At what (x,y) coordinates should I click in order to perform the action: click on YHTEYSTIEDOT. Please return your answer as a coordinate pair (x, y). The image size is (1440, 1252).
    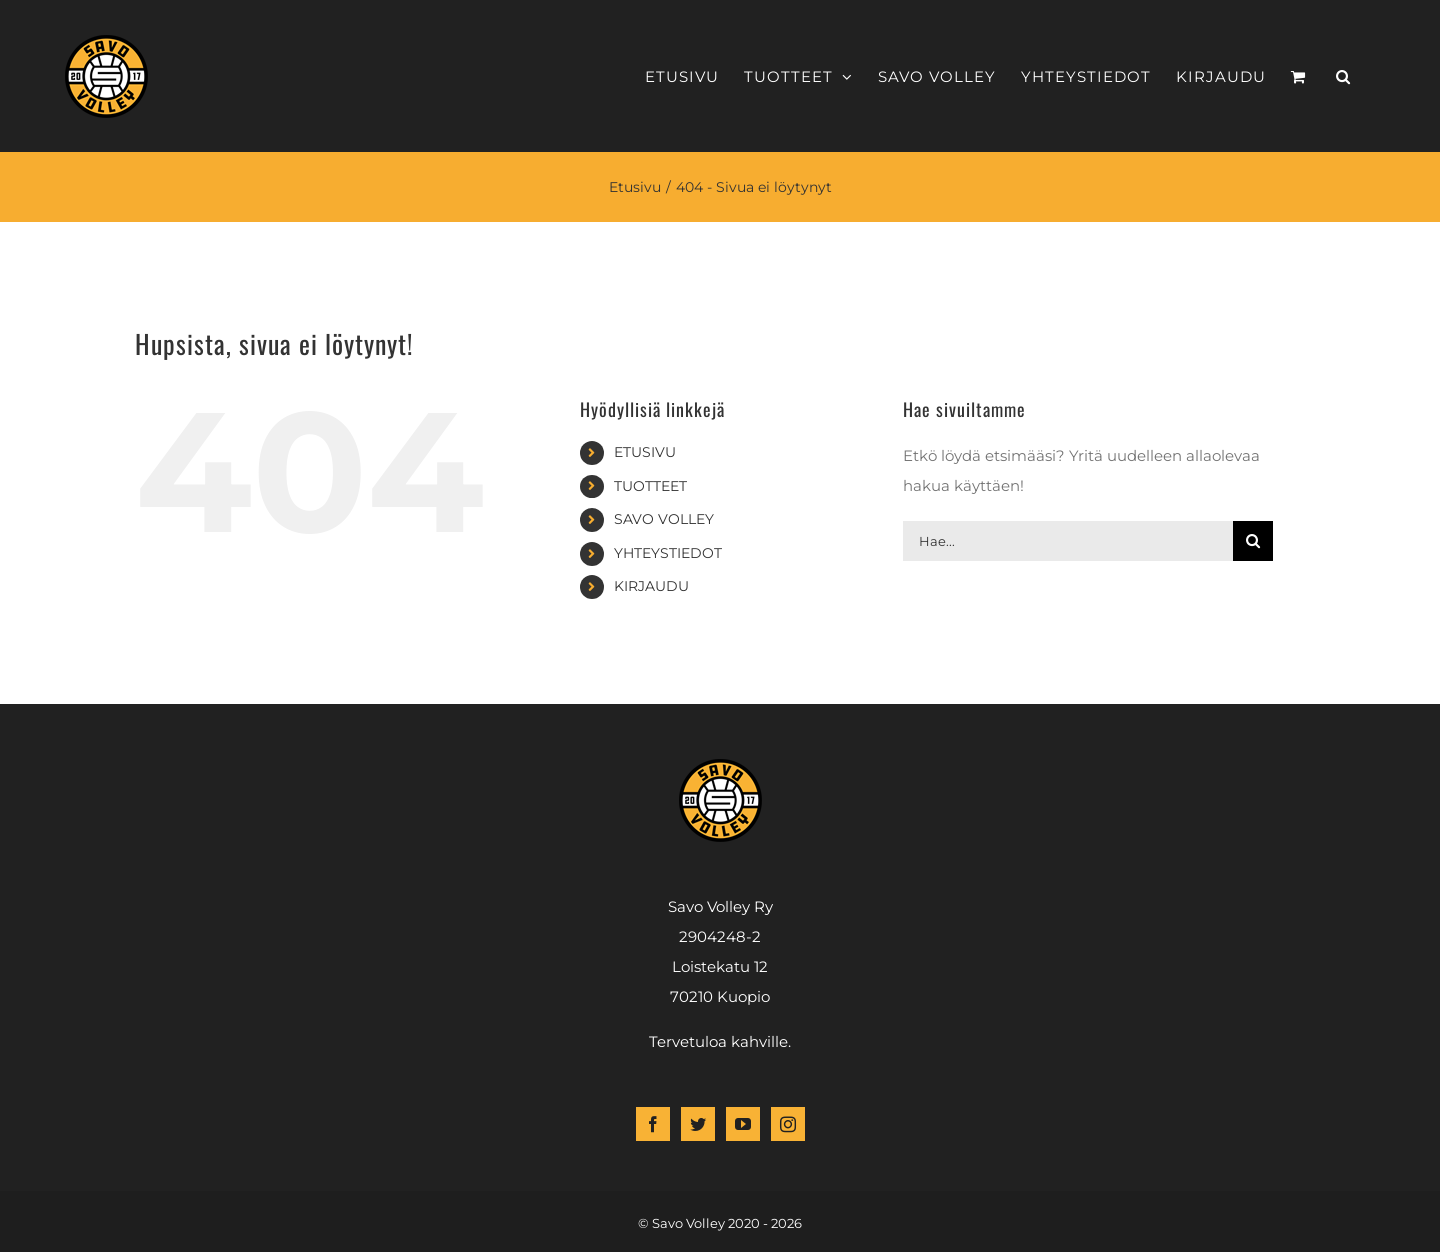
    Looking at the image, I should click on (668, 553).